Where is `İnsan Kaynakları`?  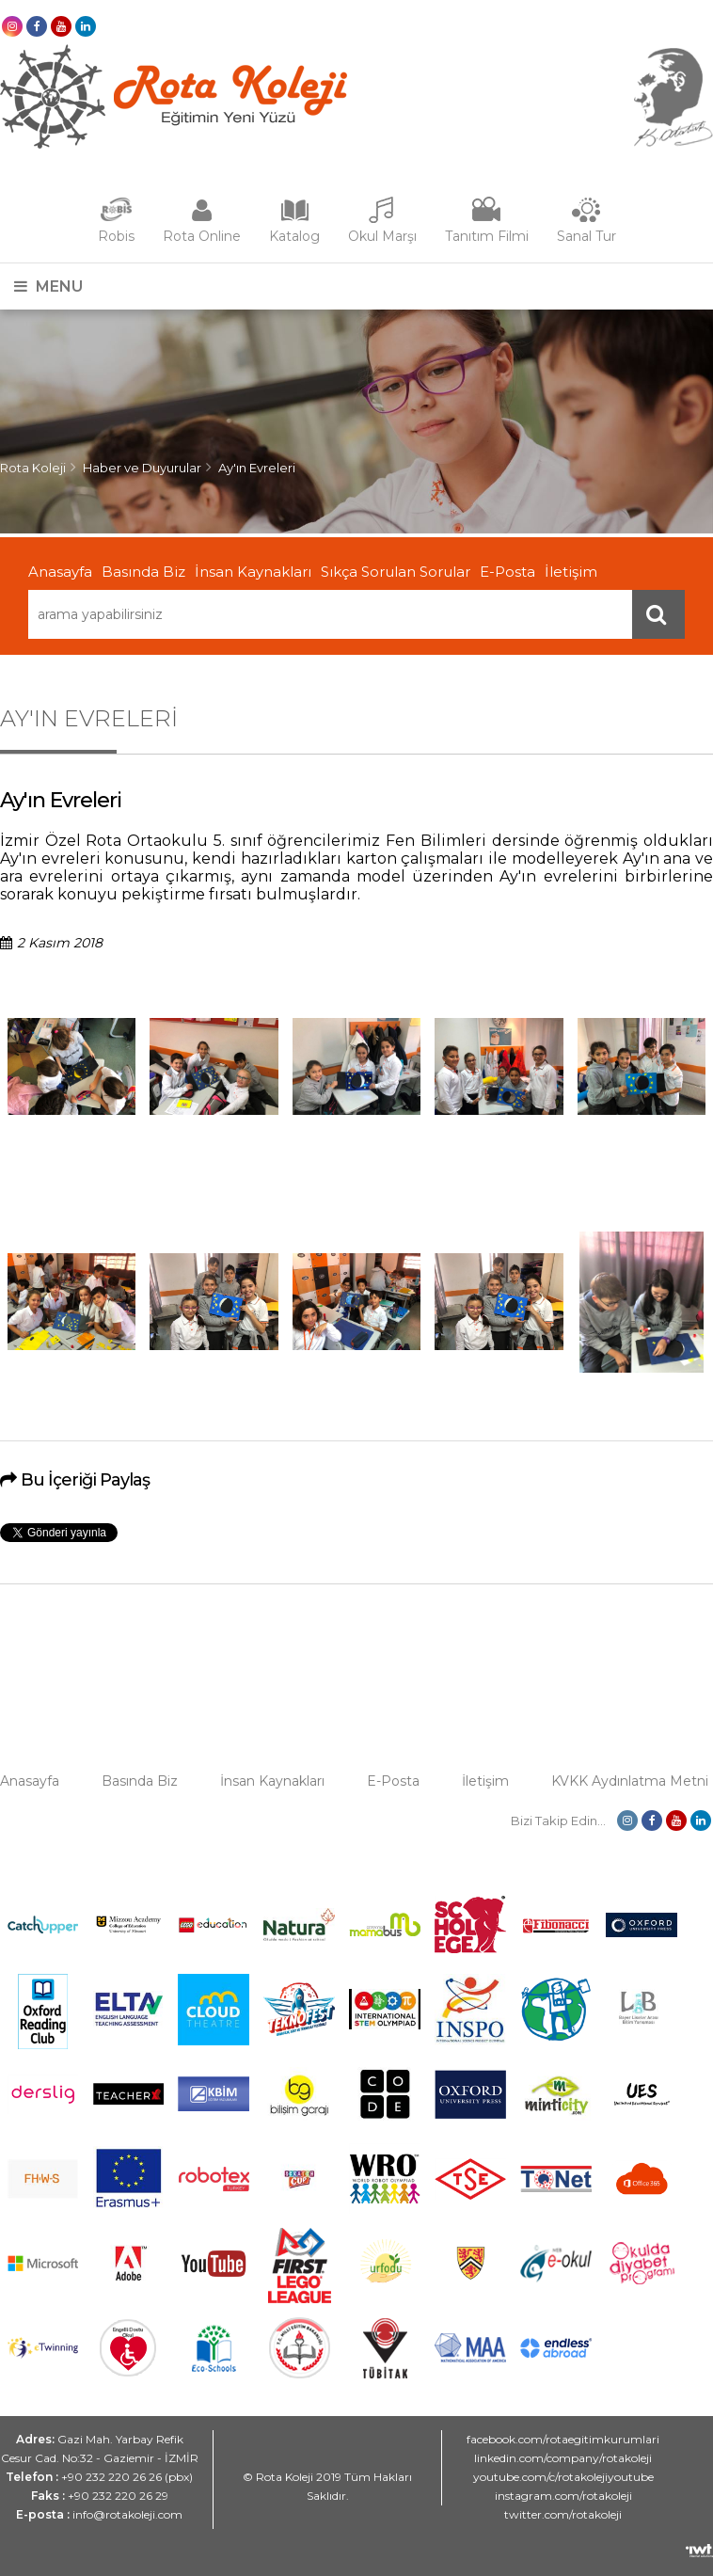 İnsan Kaynakları is located at coordinates (253, 571).